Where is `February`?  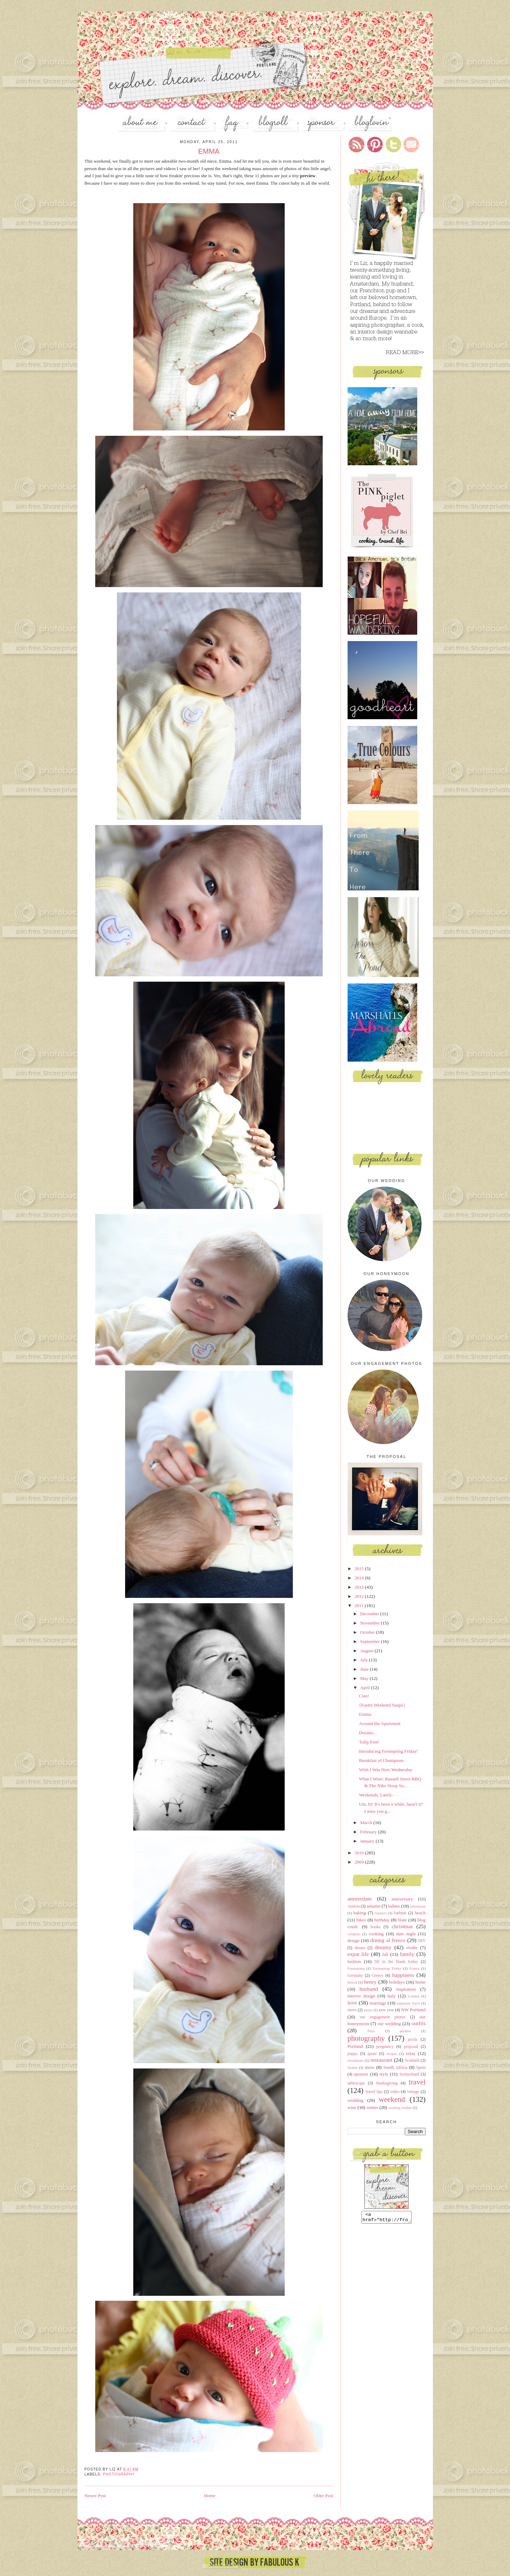
February is located at coordinates (369, 1831).